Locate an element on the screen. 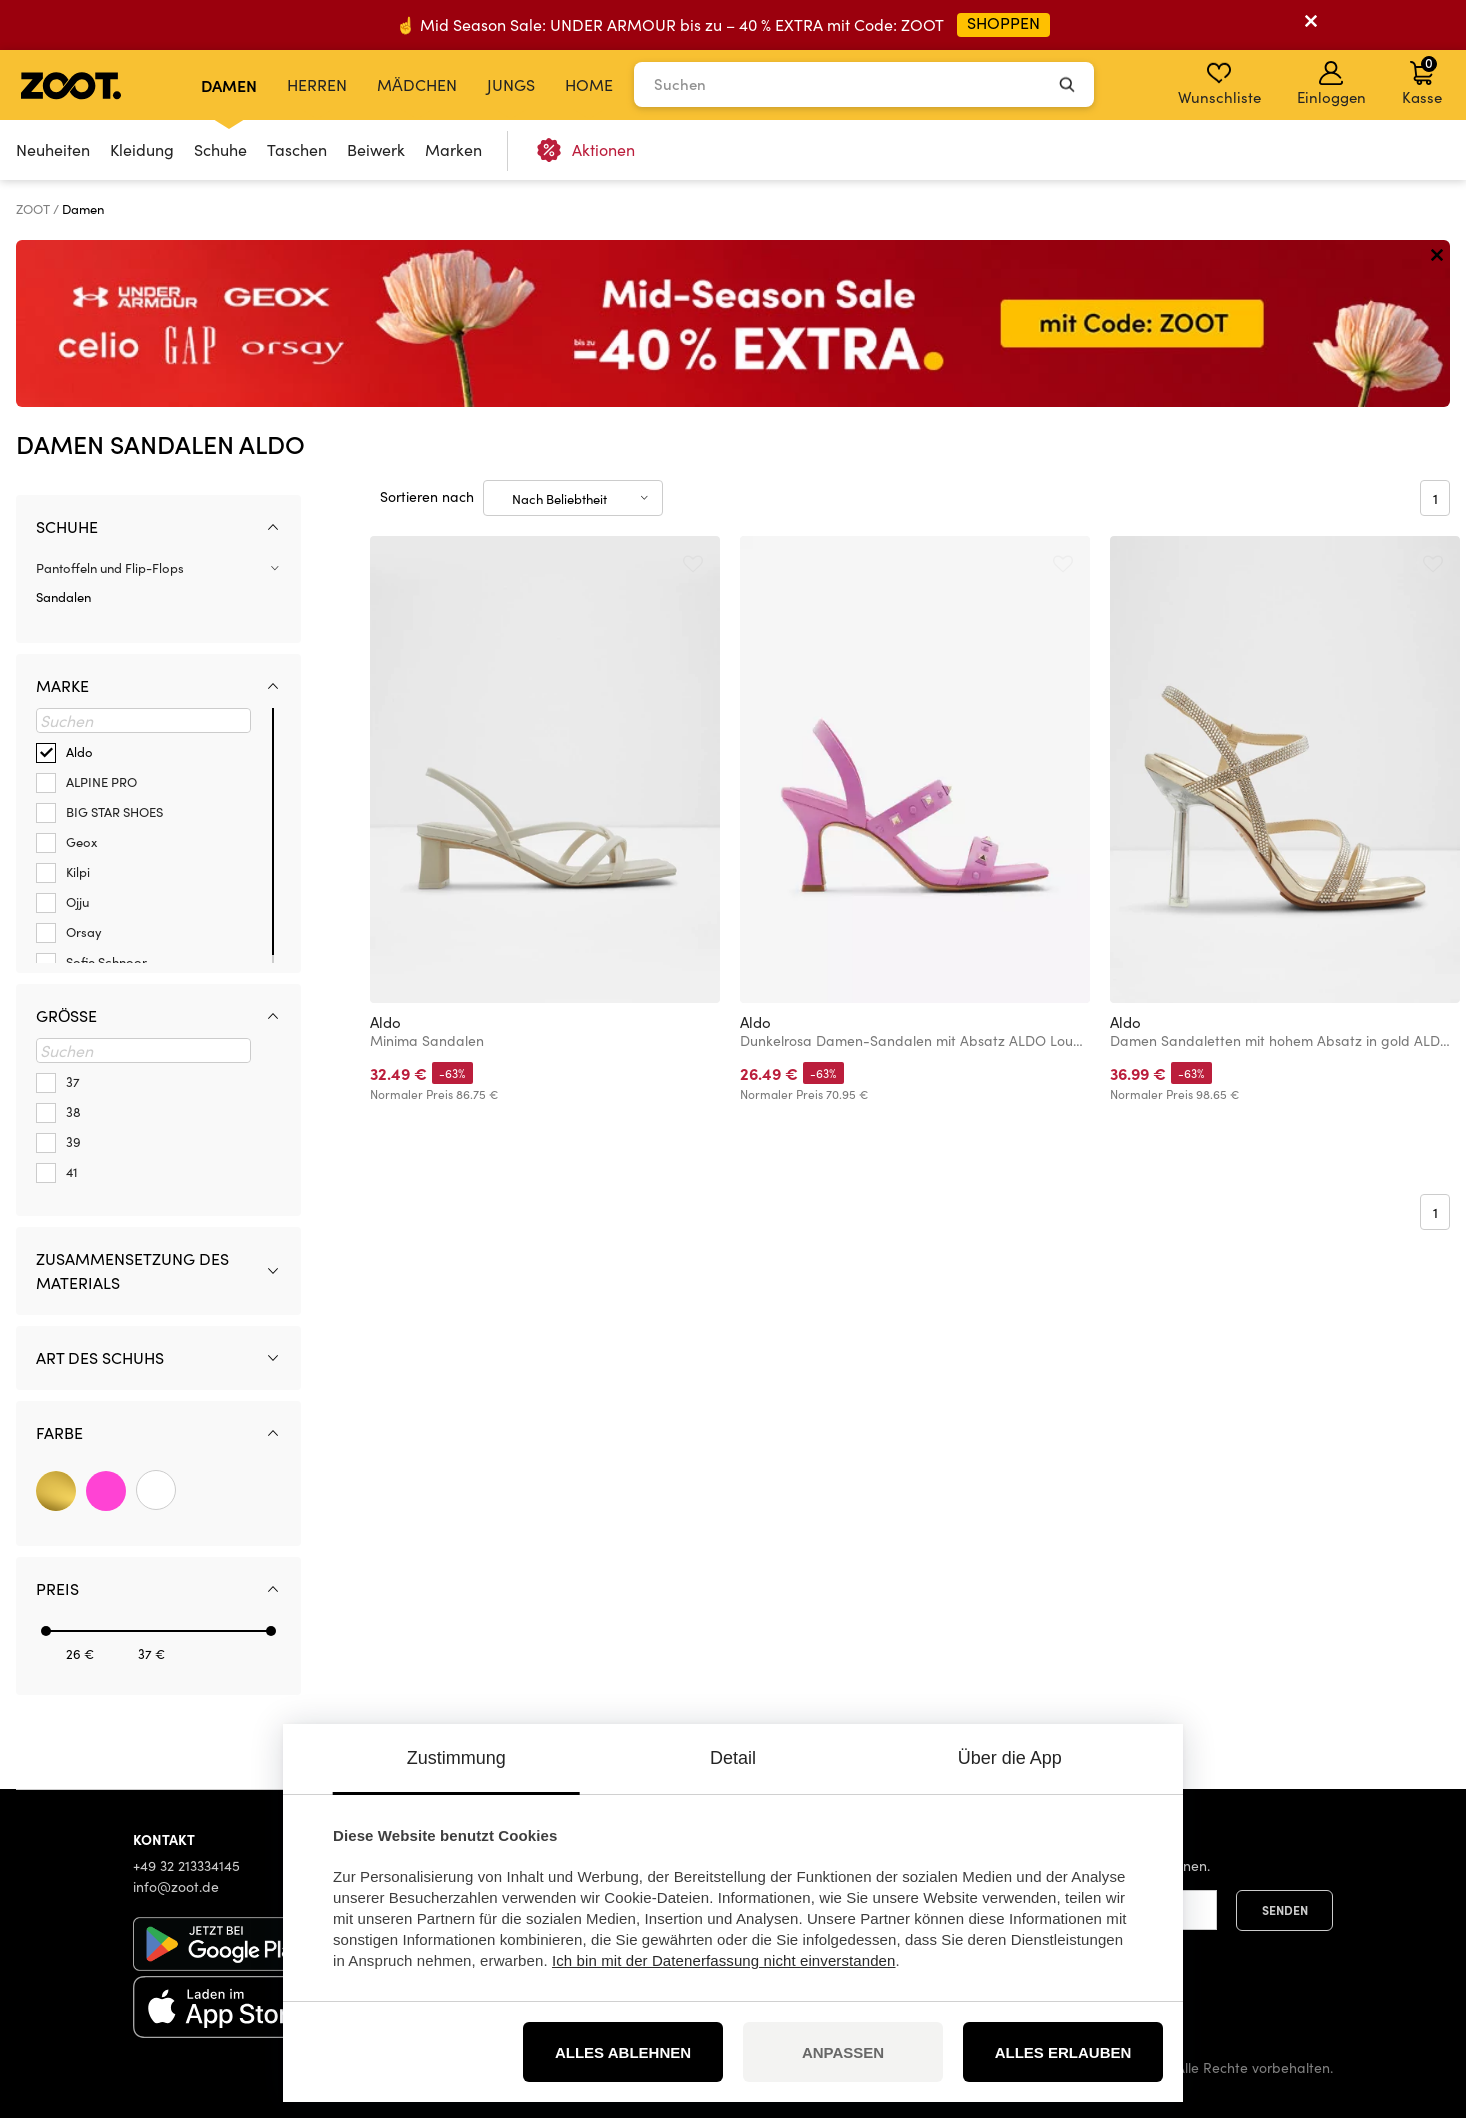 This screenshot has width=1466, height=2118. Beiwerk is located at coordinates (376, 149).